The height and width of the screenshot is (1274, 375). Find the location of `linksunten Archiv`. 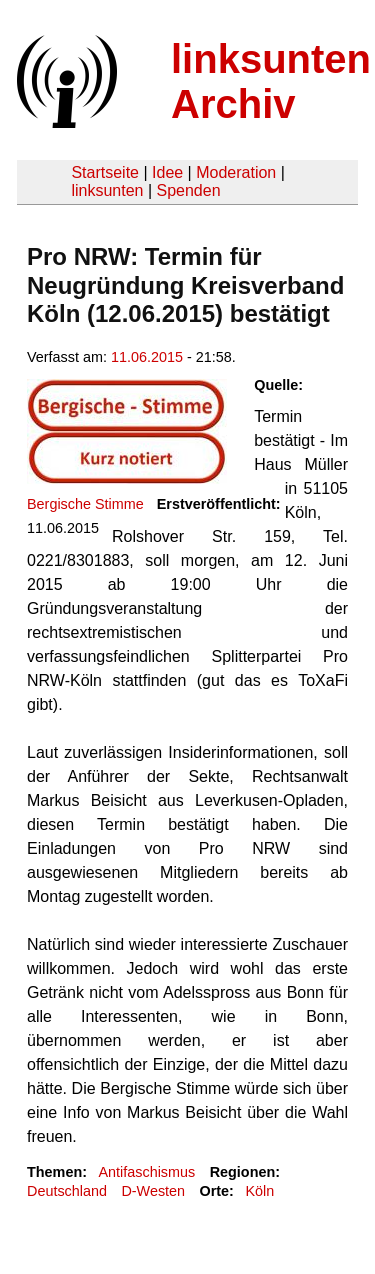

linksunten Archiv is located at coordinates (271, 81).